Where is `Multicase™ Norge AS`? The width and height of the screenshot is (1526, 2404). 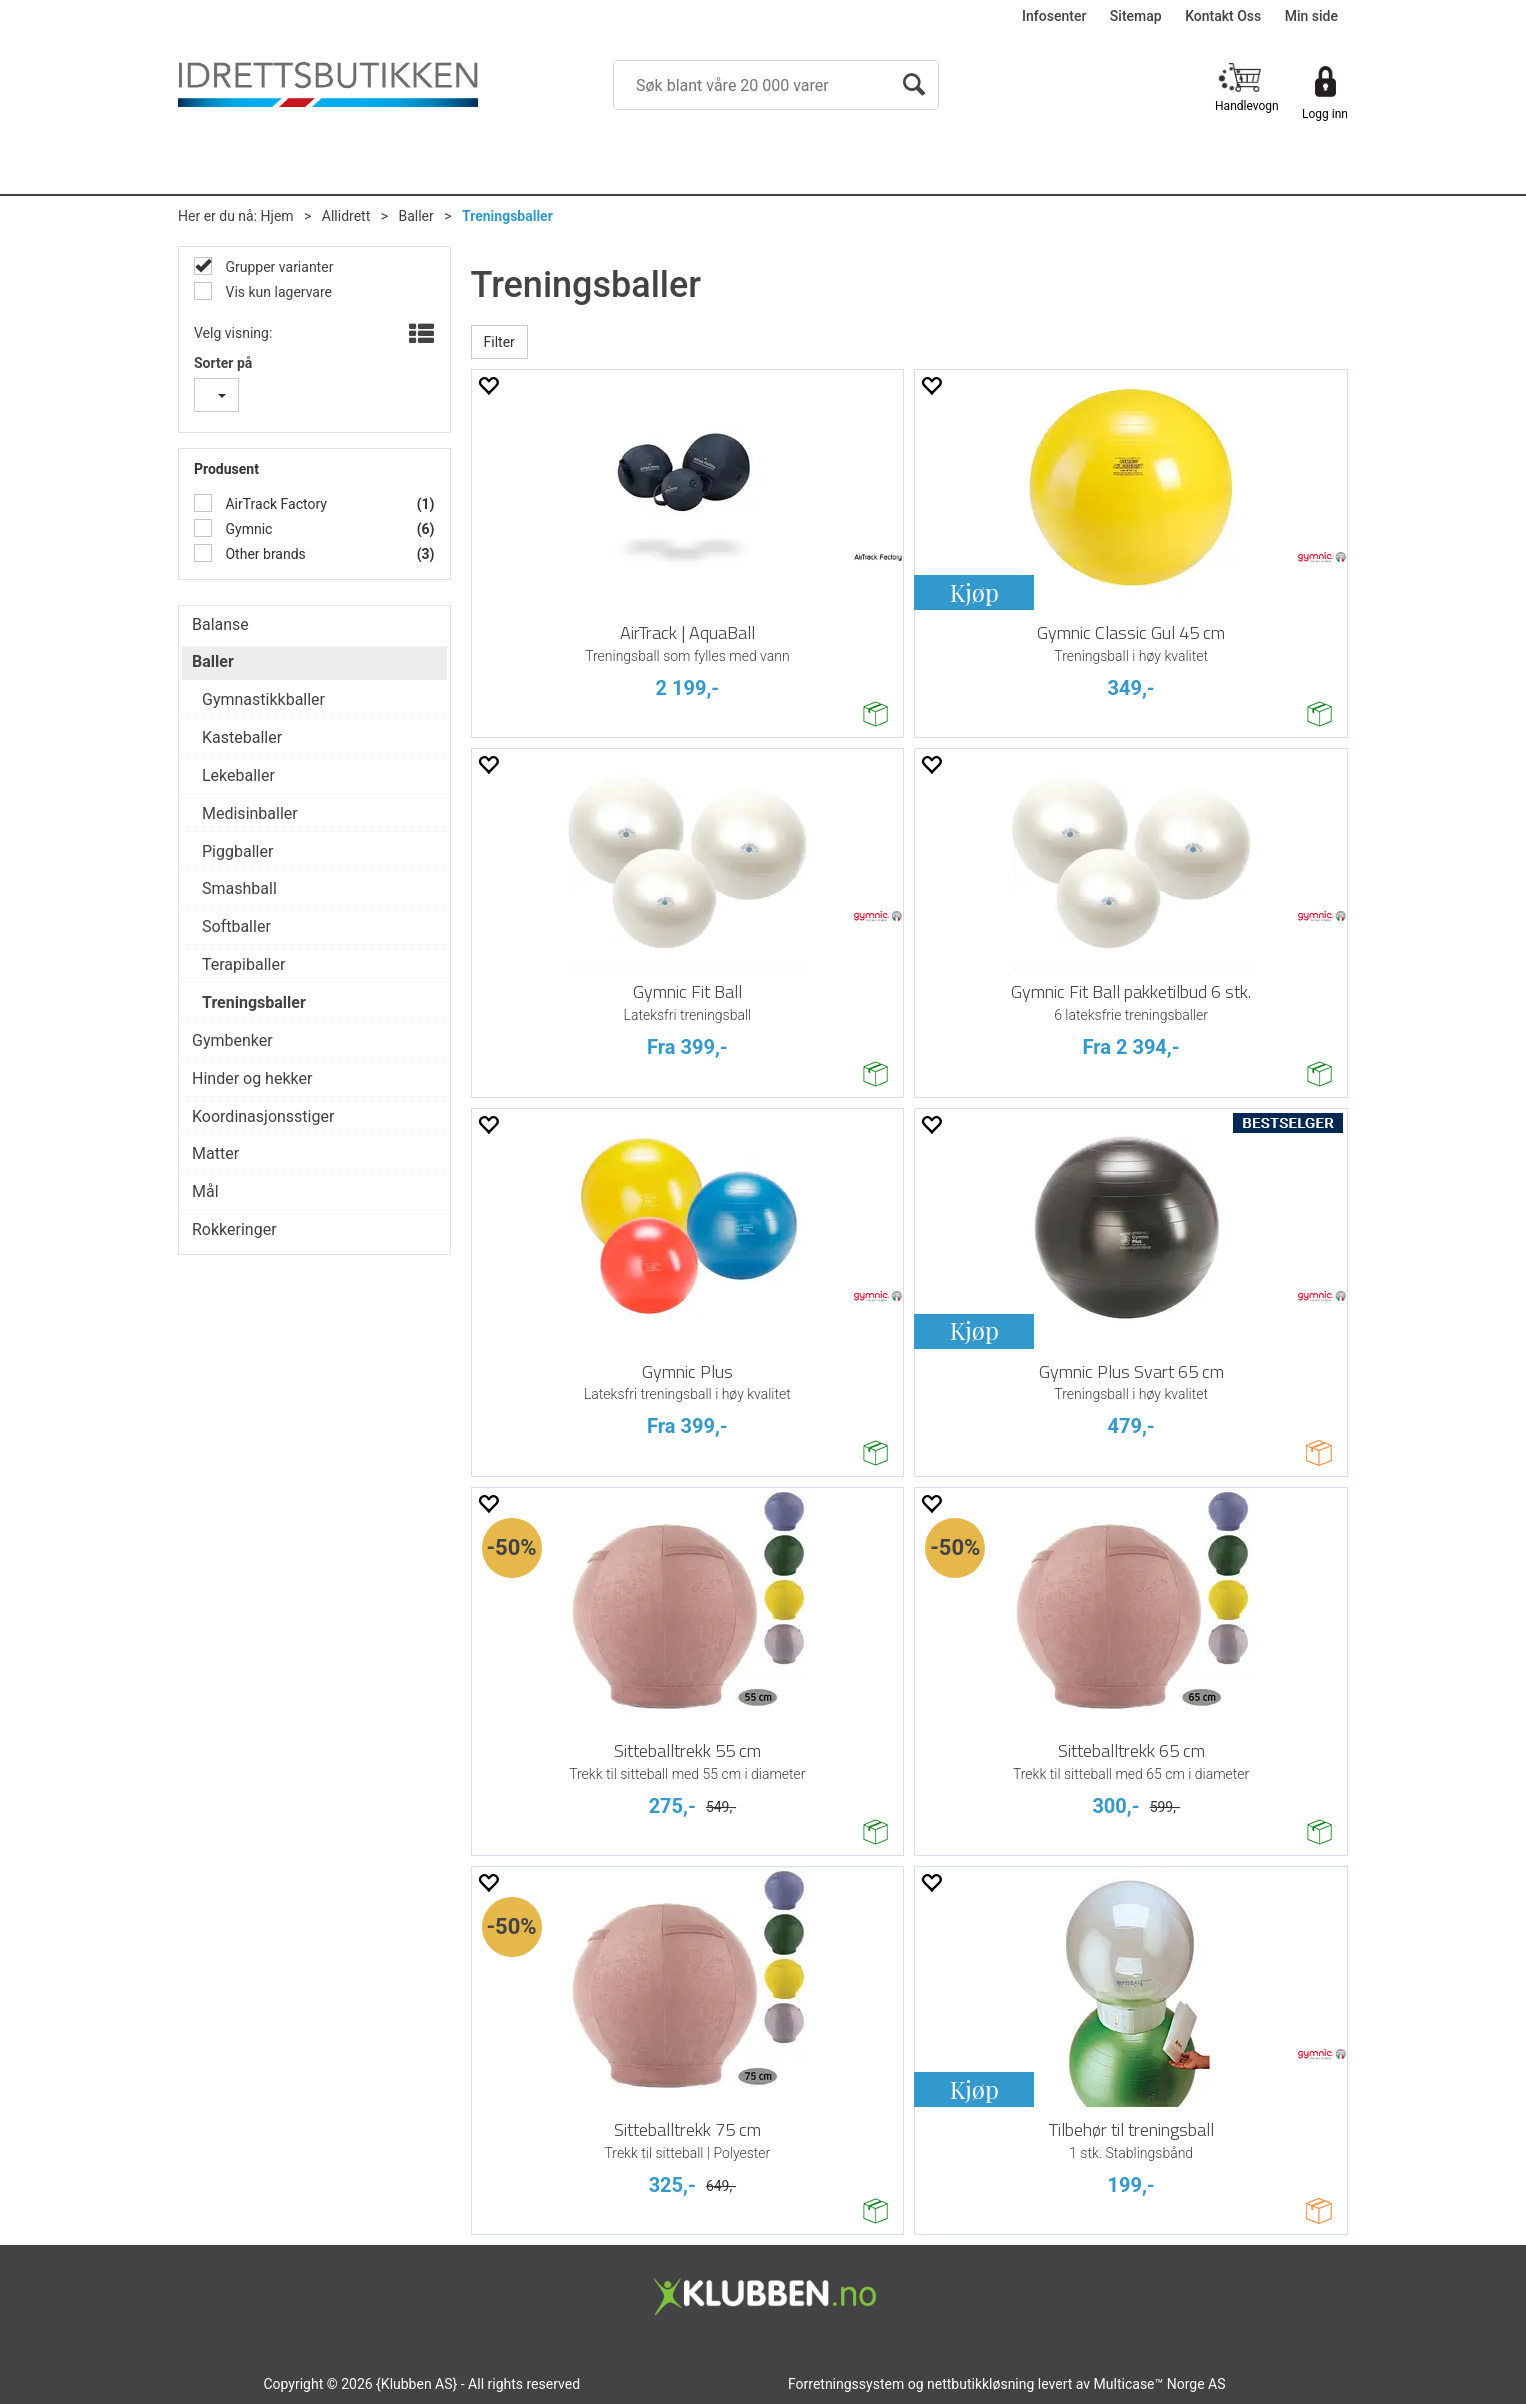 Multicase™ Norge AS is located at coordinates (1160, 2384).